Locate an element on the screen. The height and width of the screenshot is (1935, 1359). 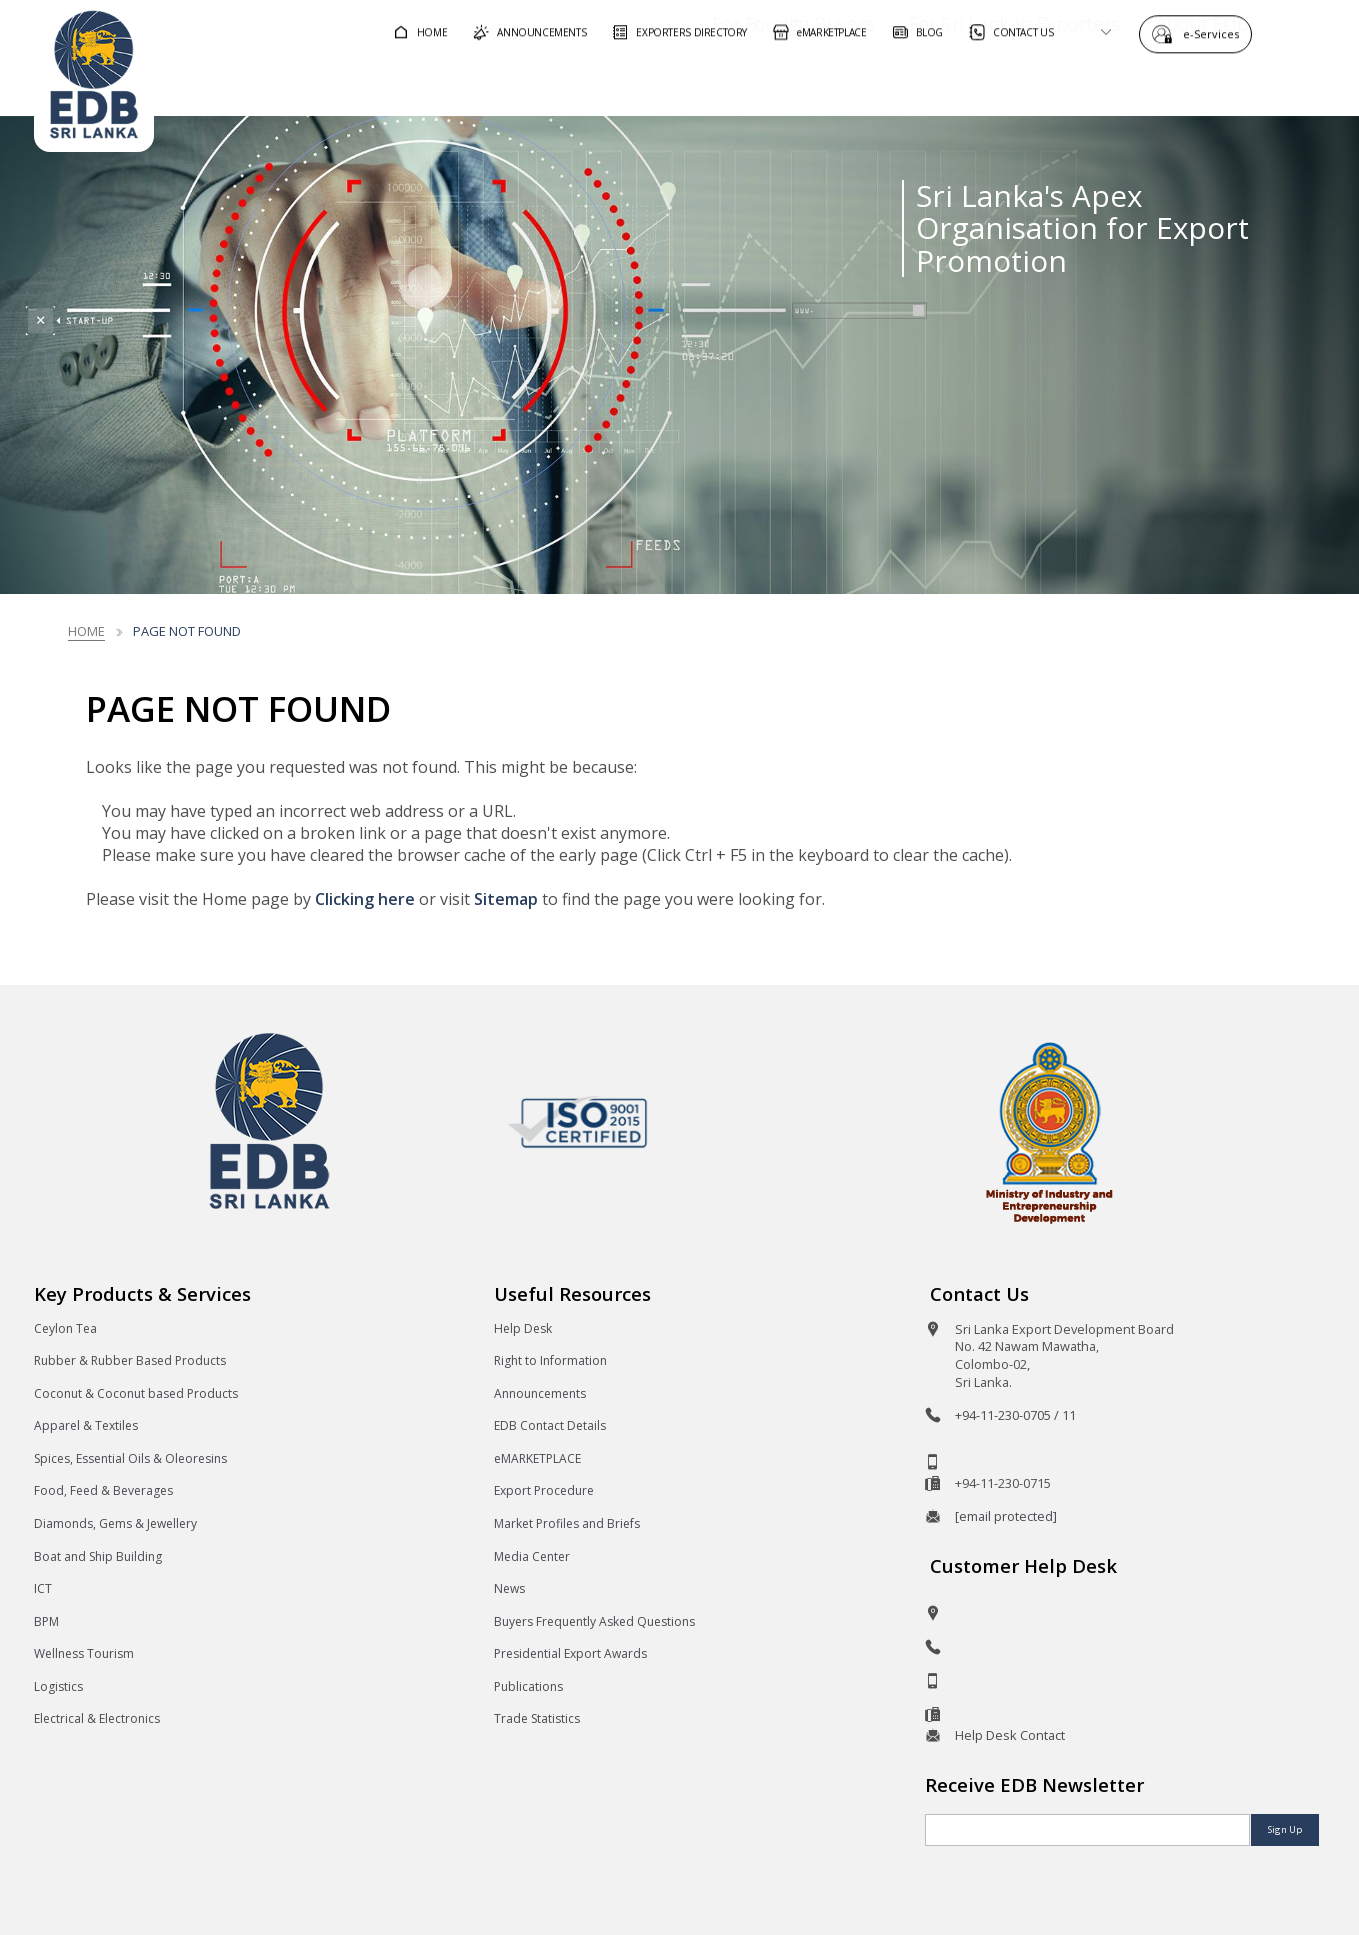
Export Procedure is located at coordinates (544, 1490).